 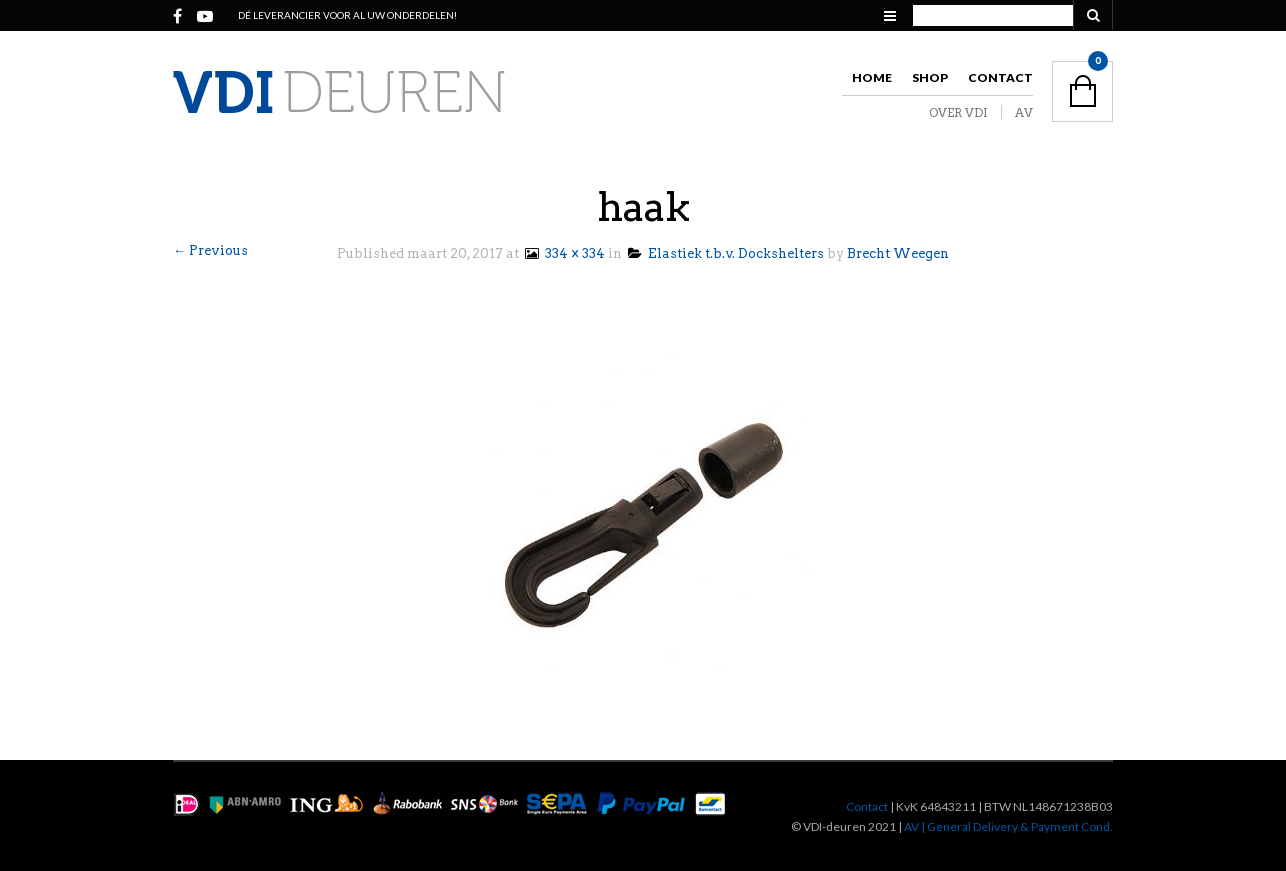 What do you see at coordinates (563, 253) in the screenshot?
I see `334 × 334` at bounding box center [563, 253].